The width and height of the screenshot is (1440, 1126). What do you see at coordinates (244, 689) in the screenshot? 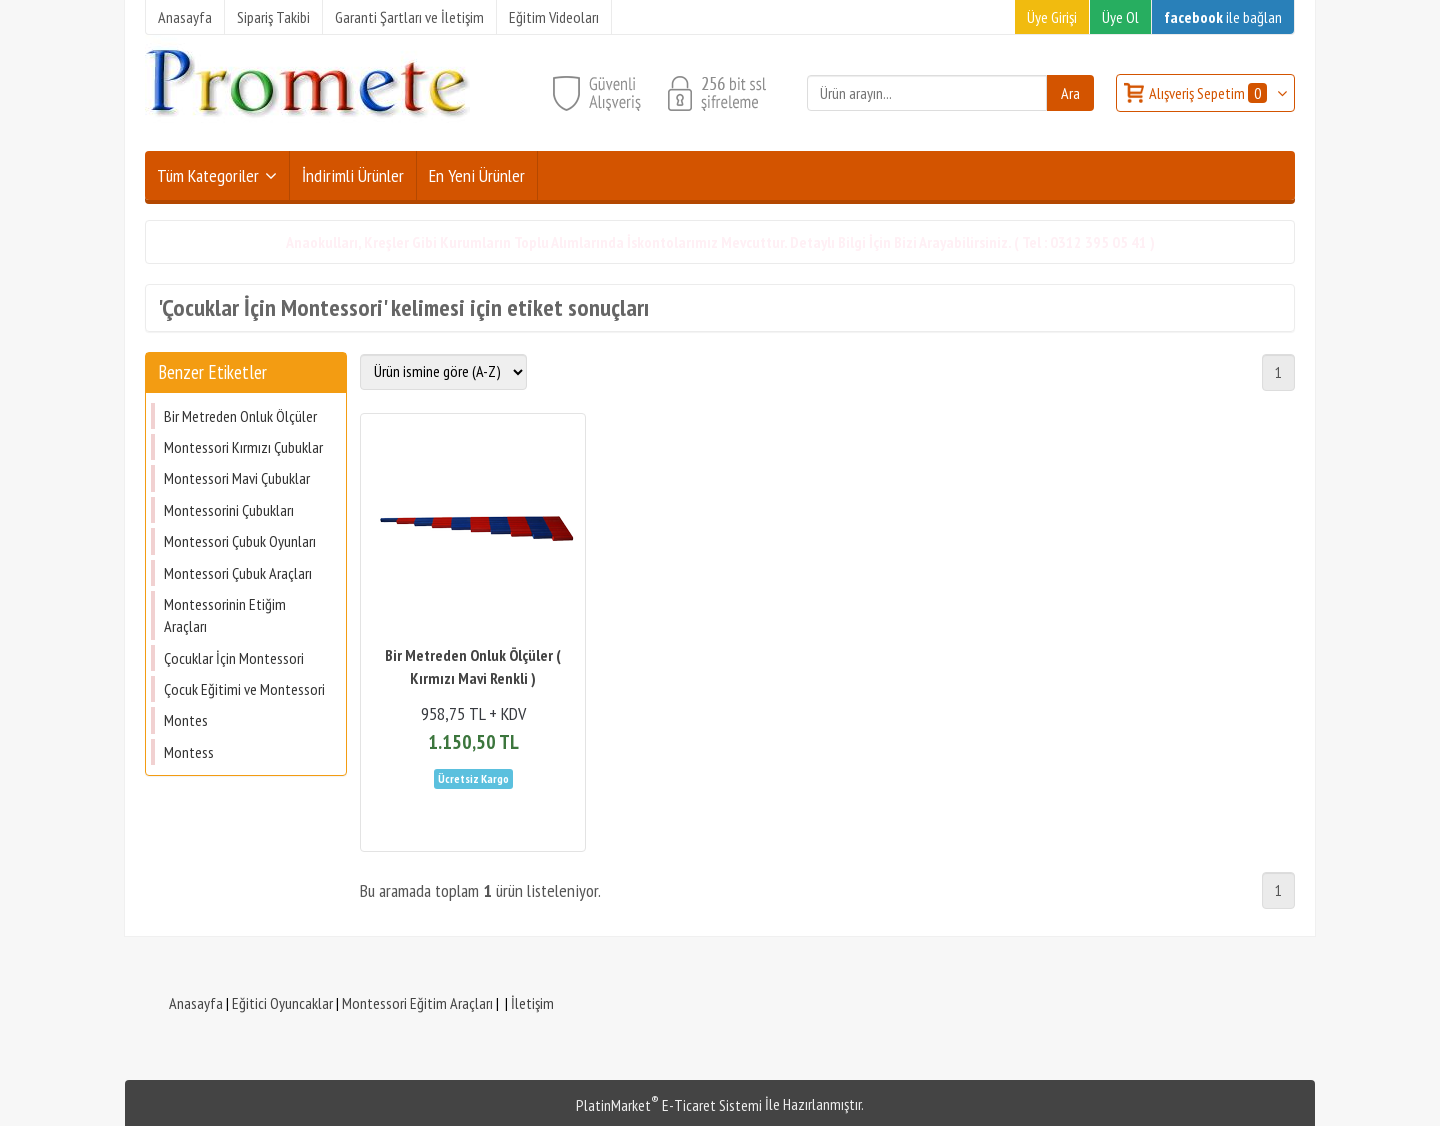
I see `Çocuk Eğitimi ve Montessori` at bounding box center [244, 689].